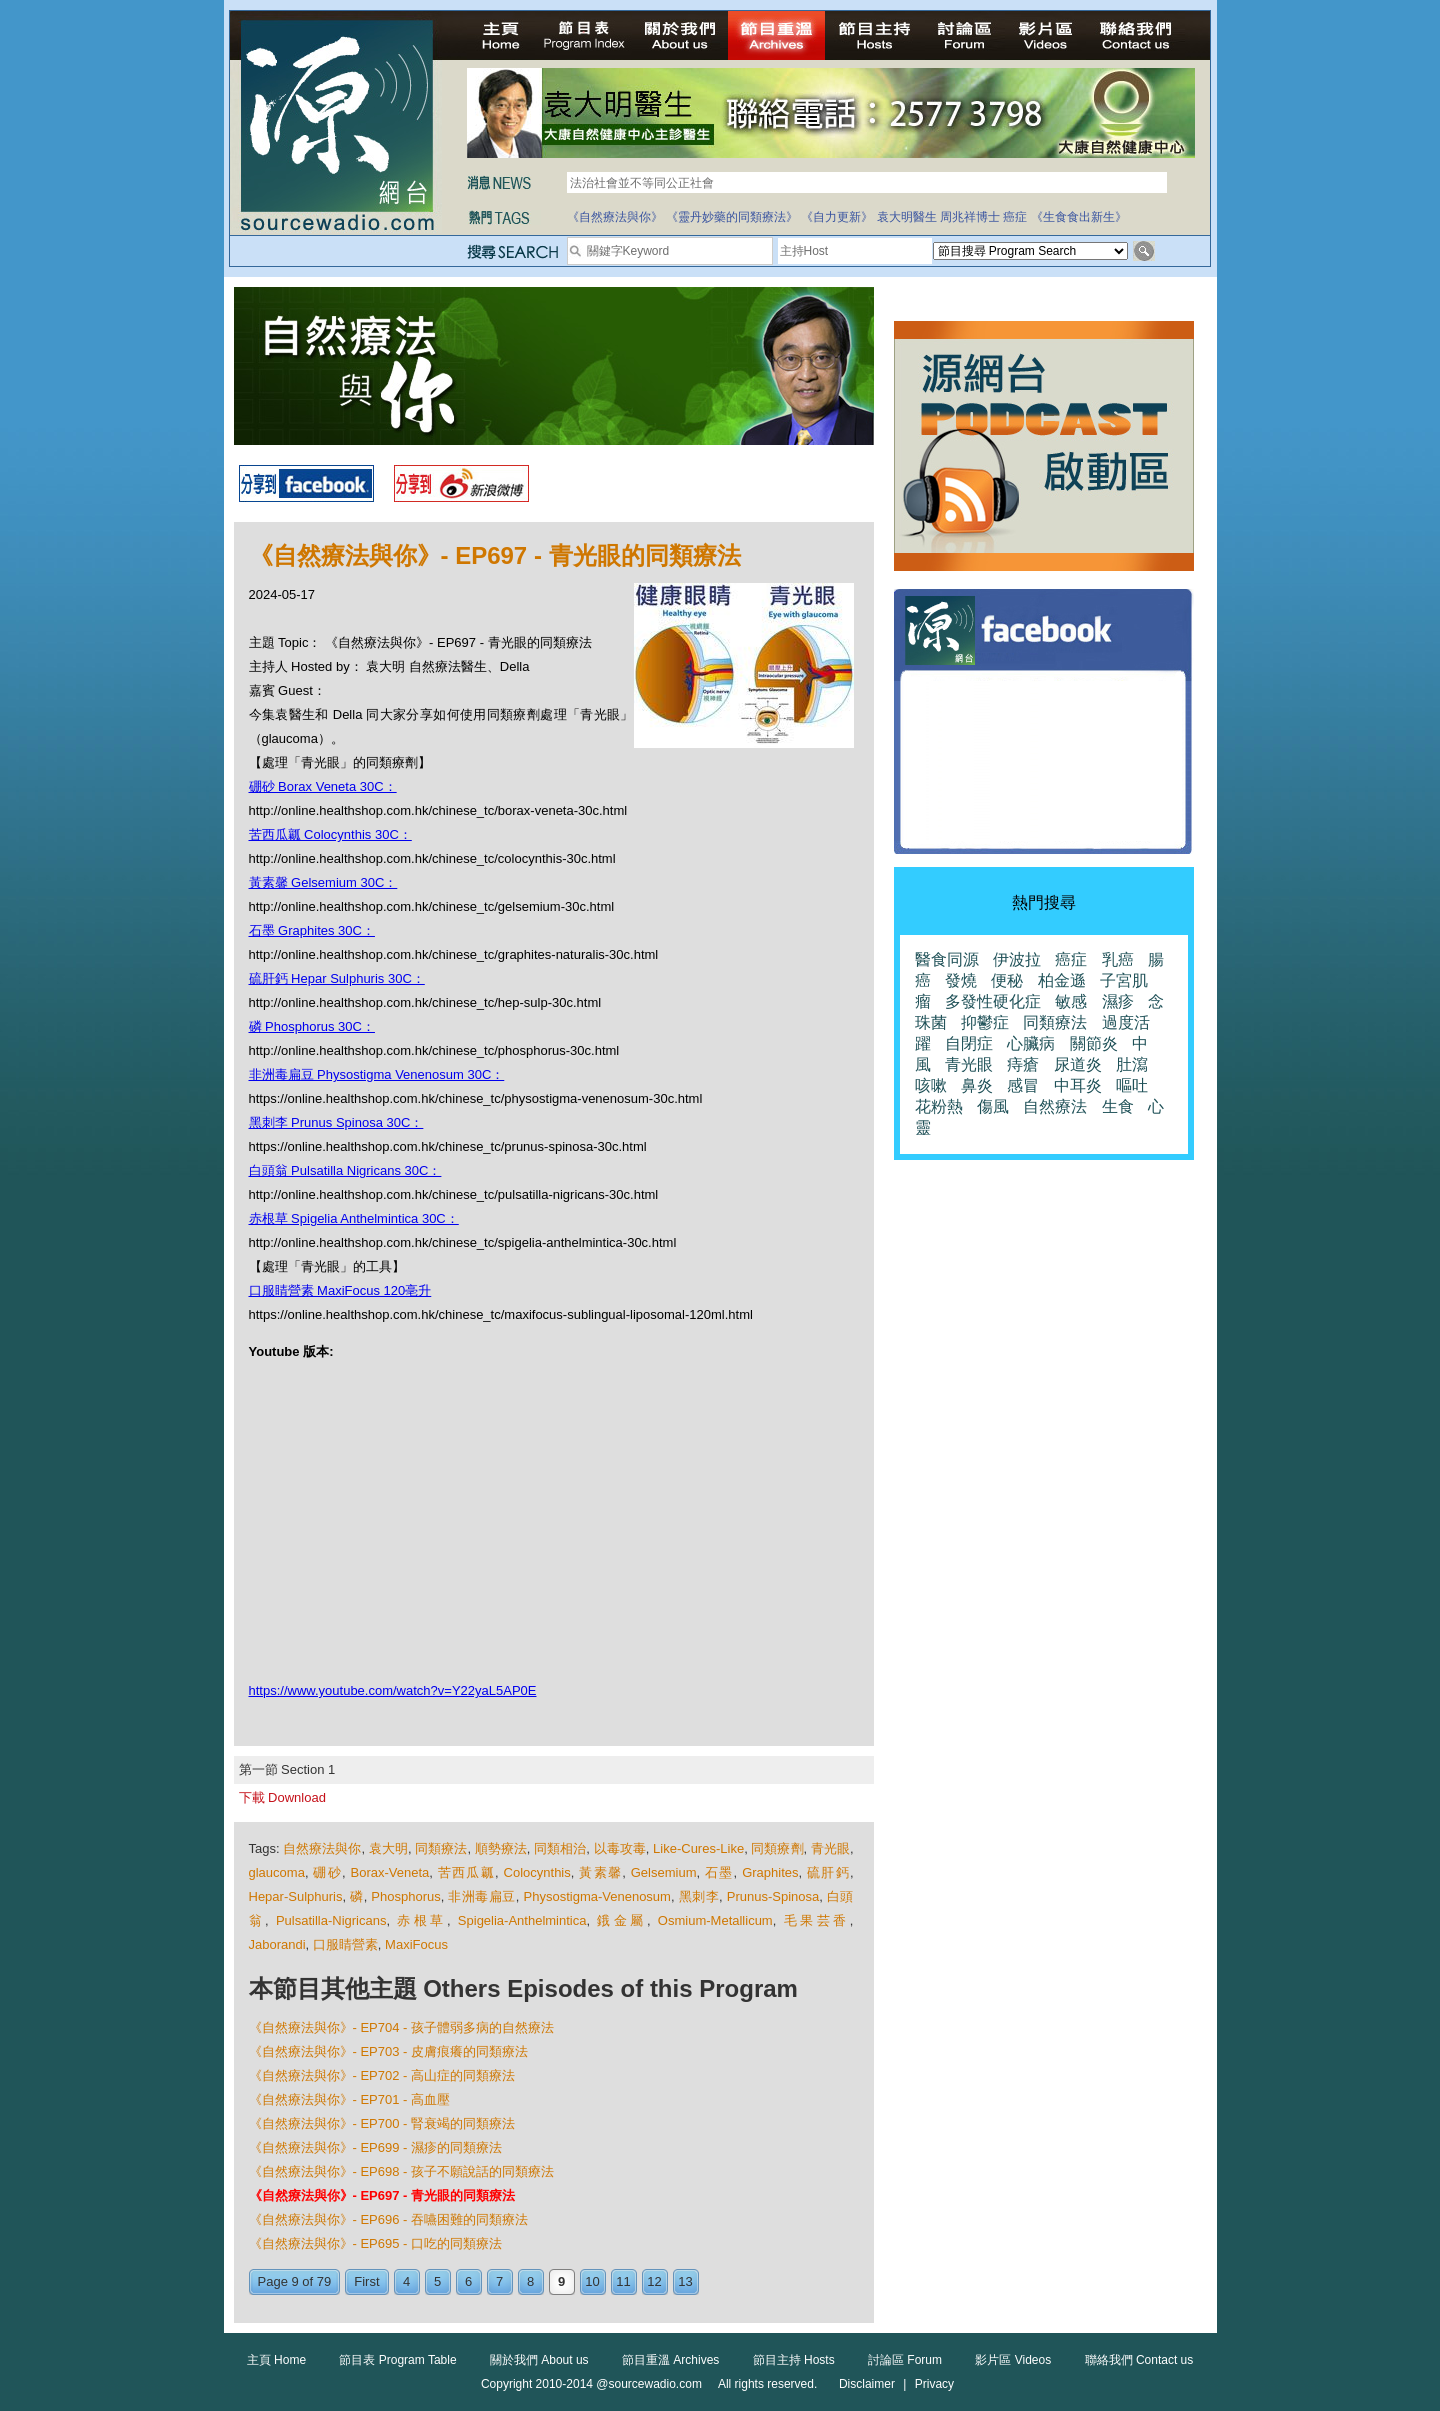  I want to click on 13, so click(685, 2281).